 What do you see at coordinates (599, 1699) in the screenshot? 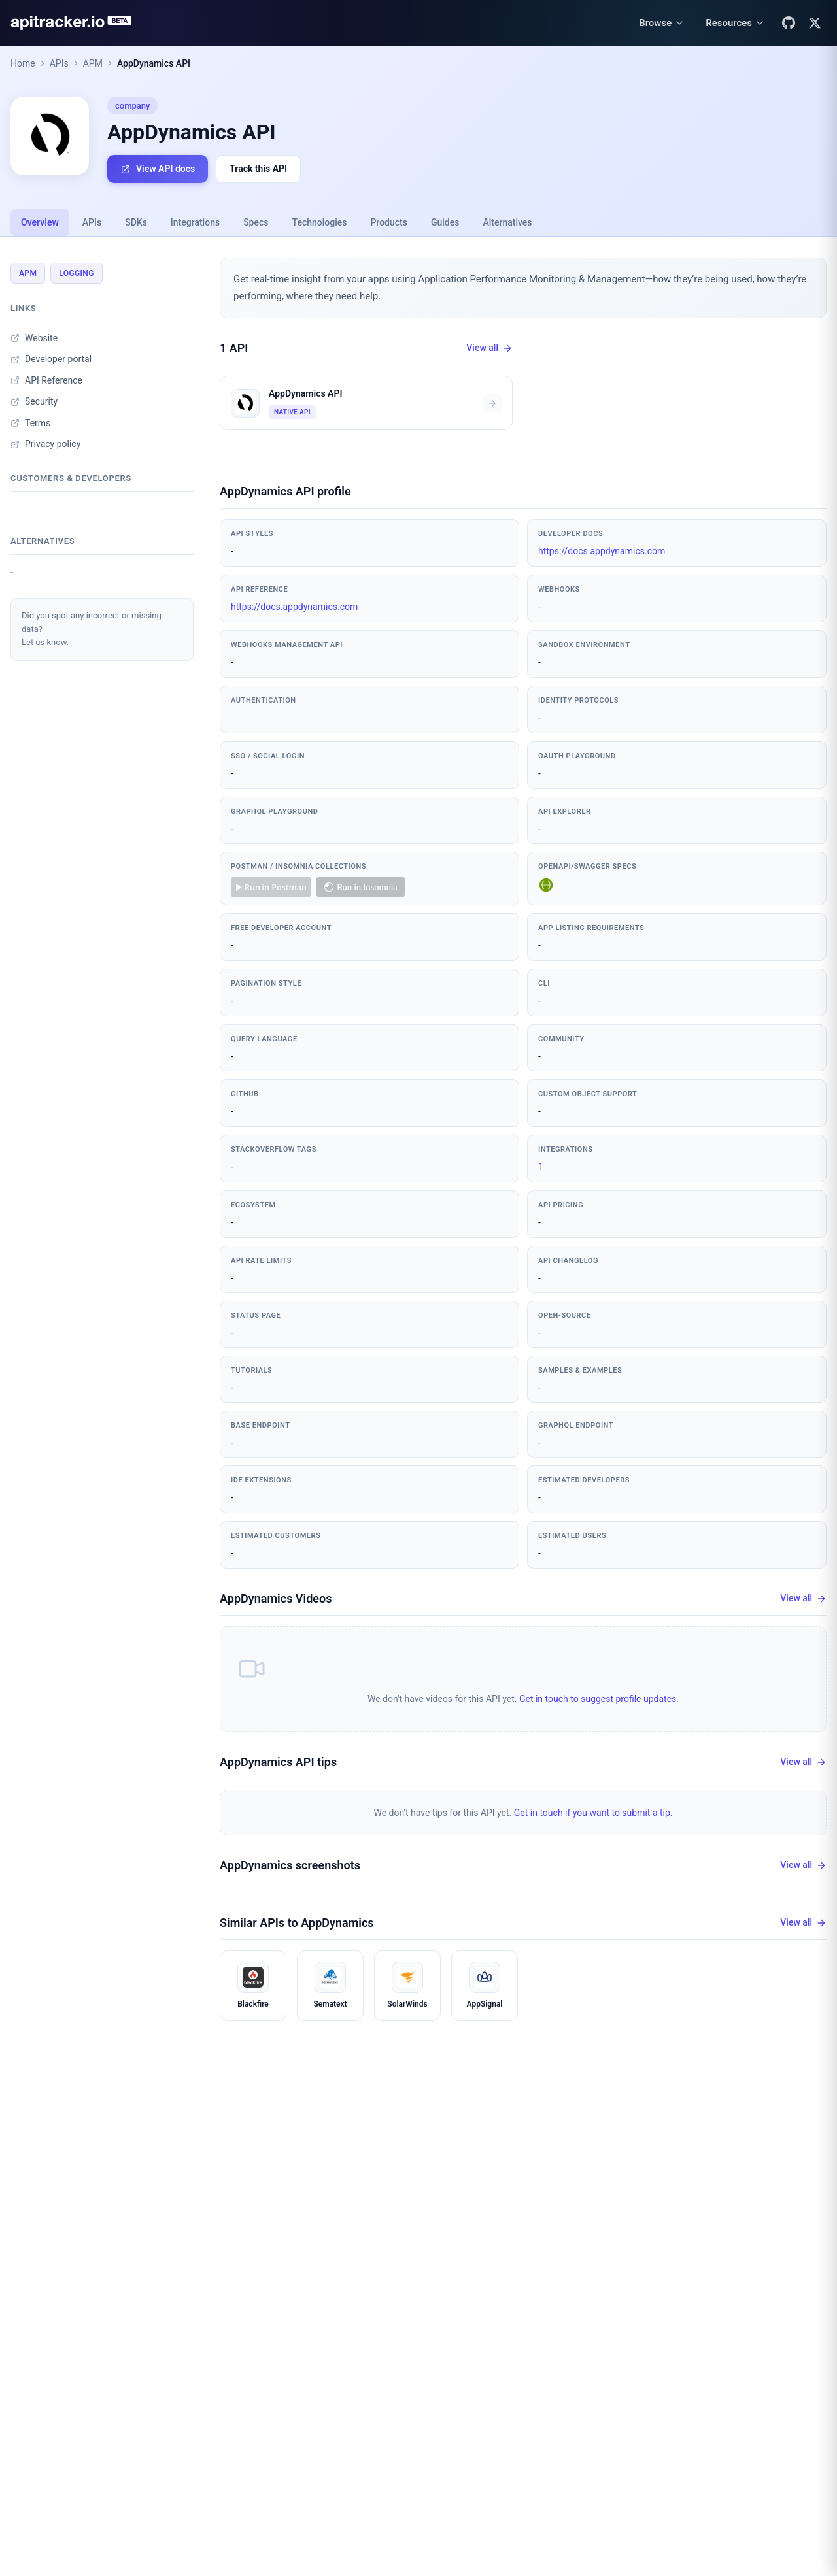
I see `Get in touch to suggest profile updates.` at bounding box center [599, 1699].